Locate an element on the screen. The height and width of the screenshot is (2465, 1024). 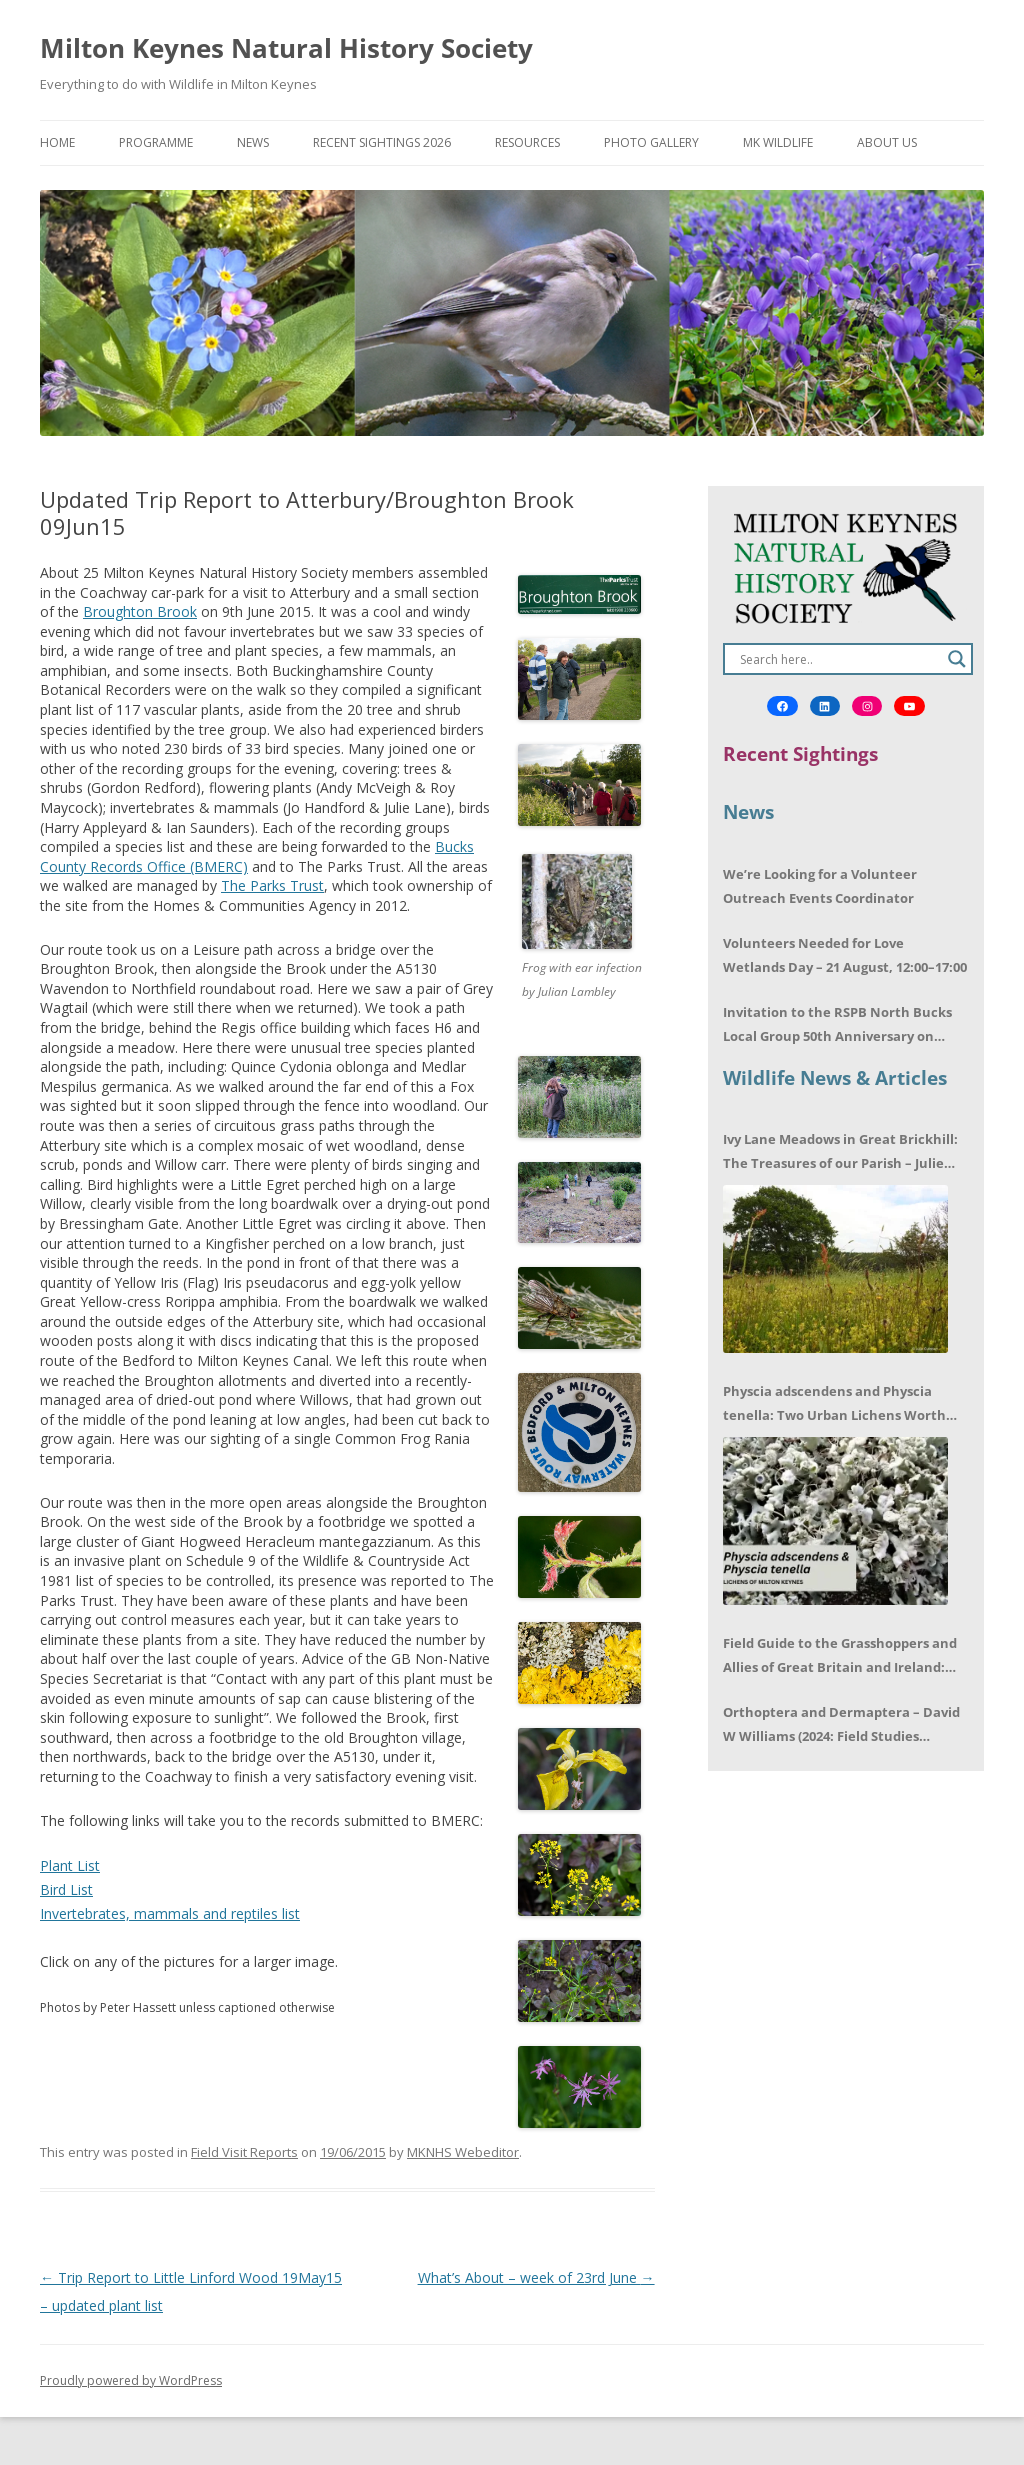
Ivy Lane Meadows in Great Brickhill: The Treasures of our Parish – Julie Cuthbert is located at coordinates (840, 1152).